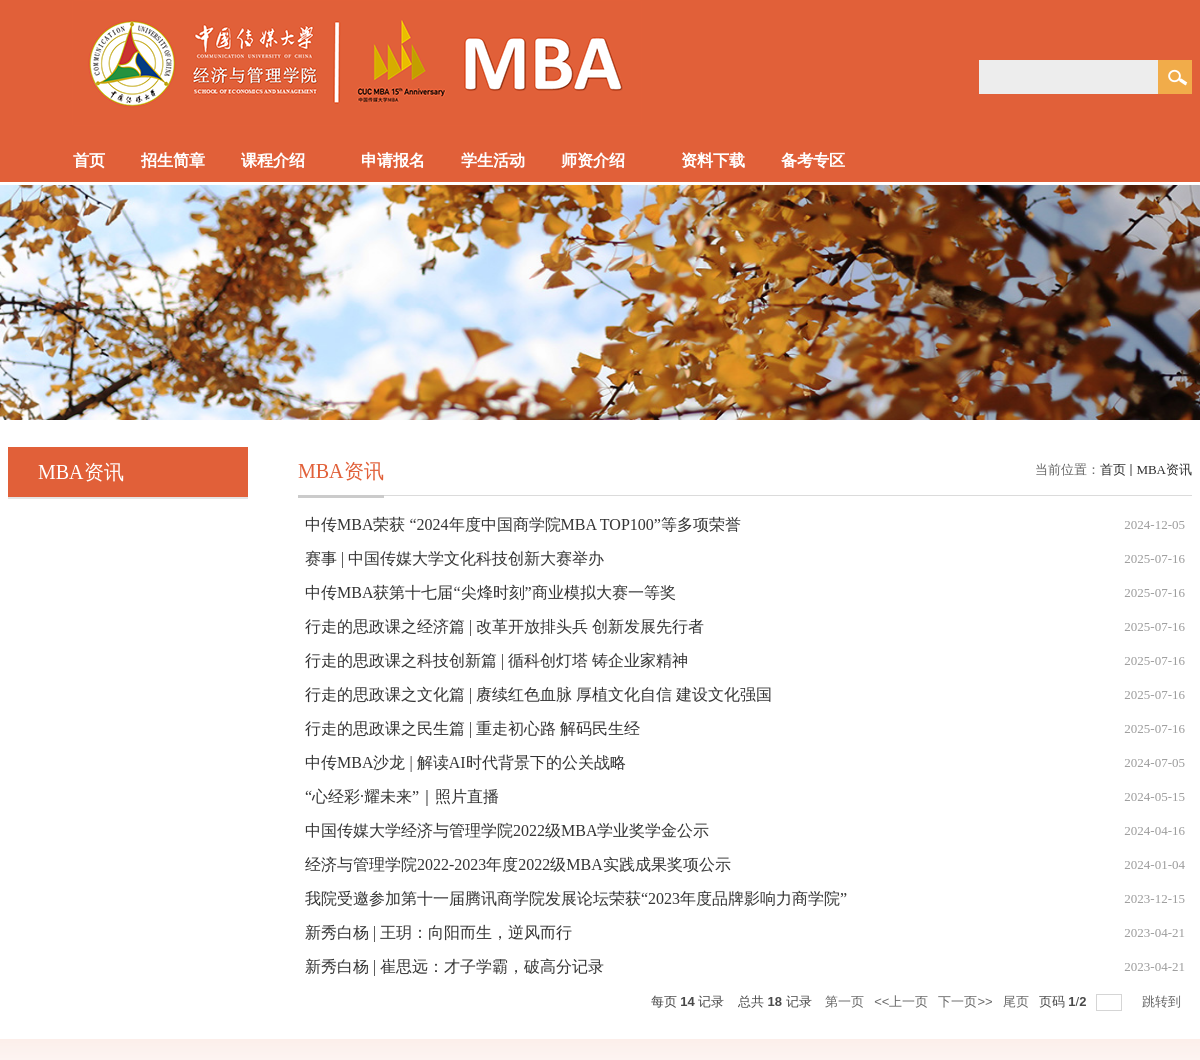 Image resolution: width=1200 pixels, height=1060 pixels. Describe the element at coordinates (603, 162) in the screenshot. I see `师资介绍` at that location.